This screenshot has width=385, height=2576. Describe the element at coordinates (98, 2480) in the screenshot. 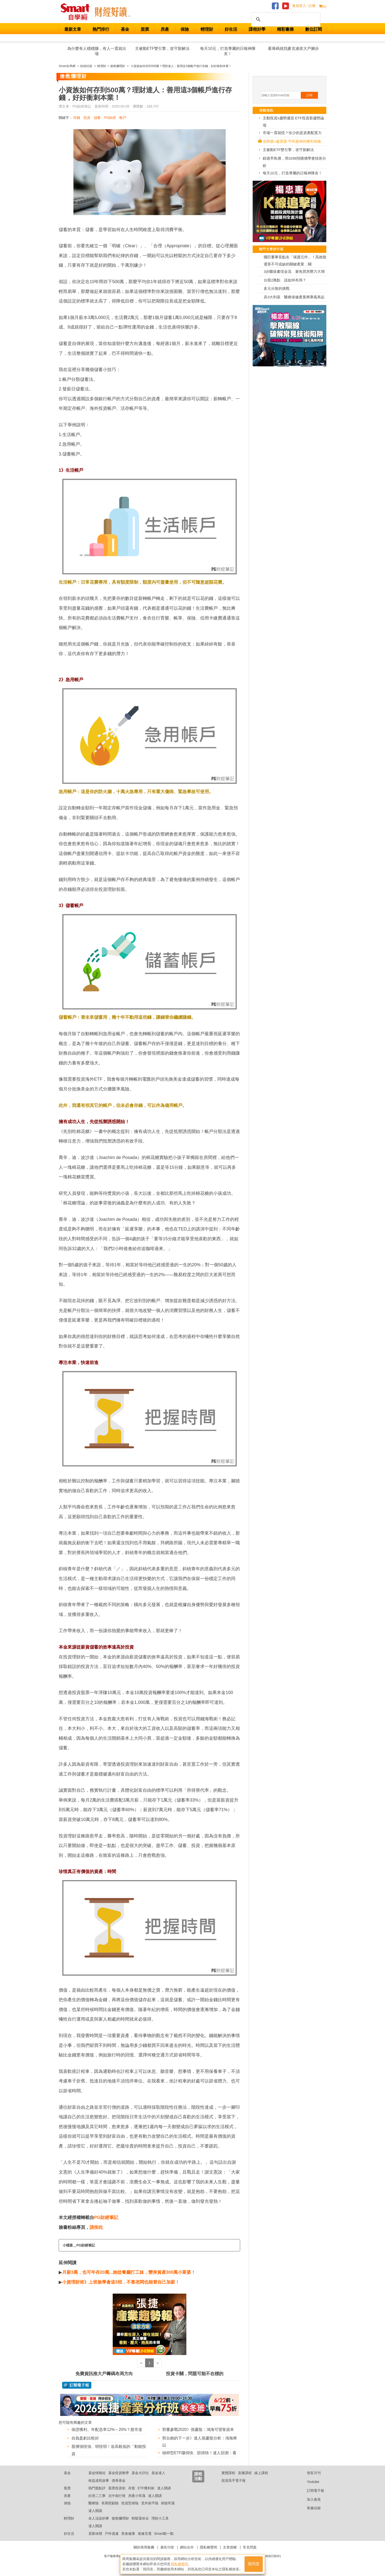

I see `收益成長故事` at that location.